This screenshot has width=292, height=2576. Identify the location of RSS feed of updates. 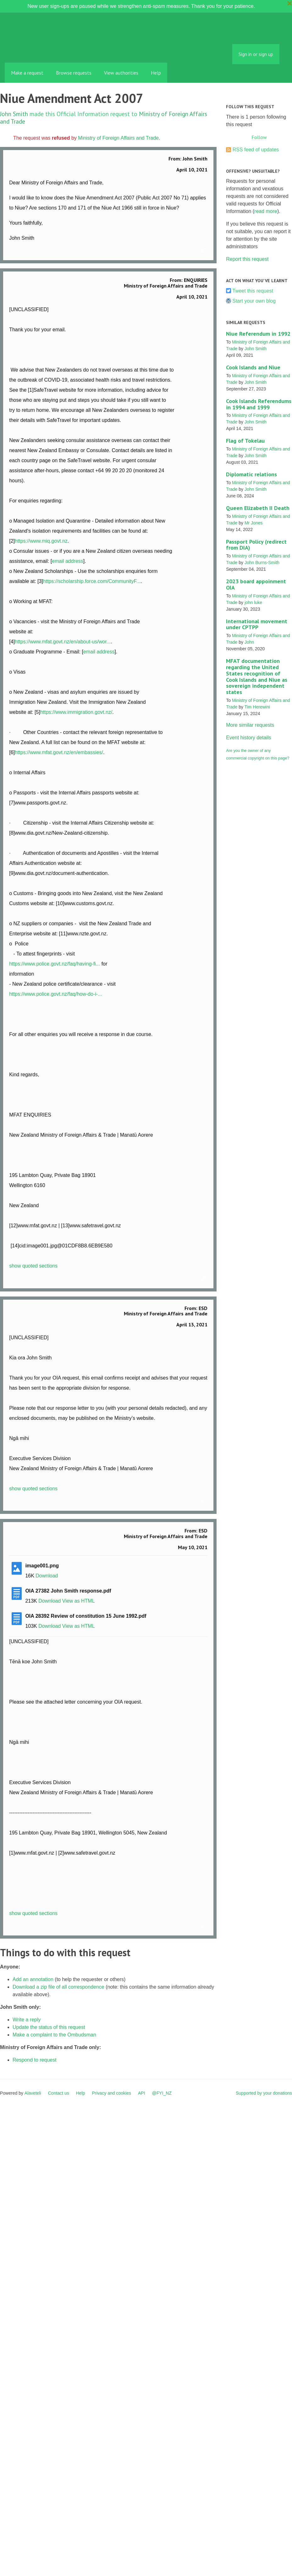
(256, 149).